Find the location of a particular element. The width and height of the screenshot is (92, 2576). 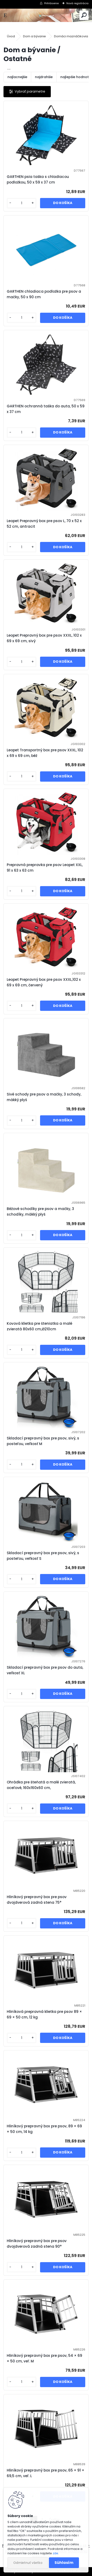

Hliníková prepravná klietka pre psov 89 × 69 × 50 cm, 12 kg is located at coordinates (44, 2014).